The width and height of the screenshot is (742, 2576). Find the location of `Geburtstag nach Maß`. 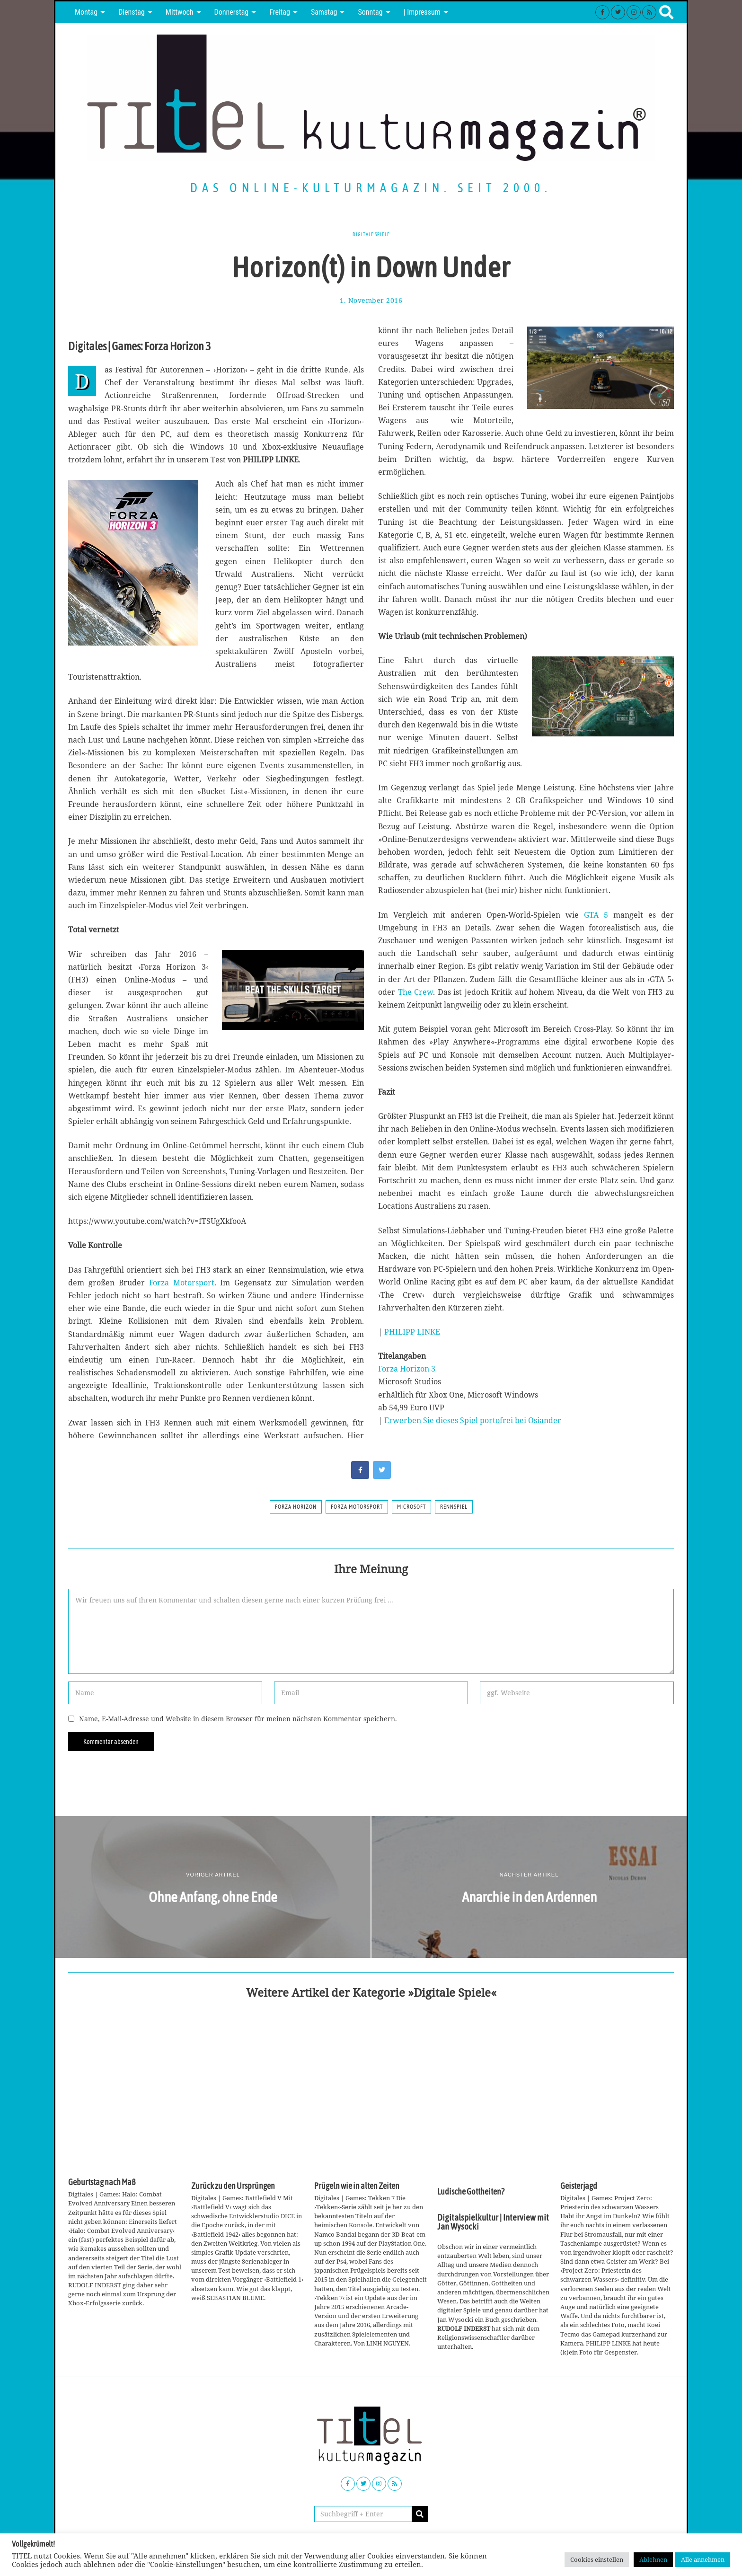

Geburtstag nach Maß is located at coordinates (102, 2182).